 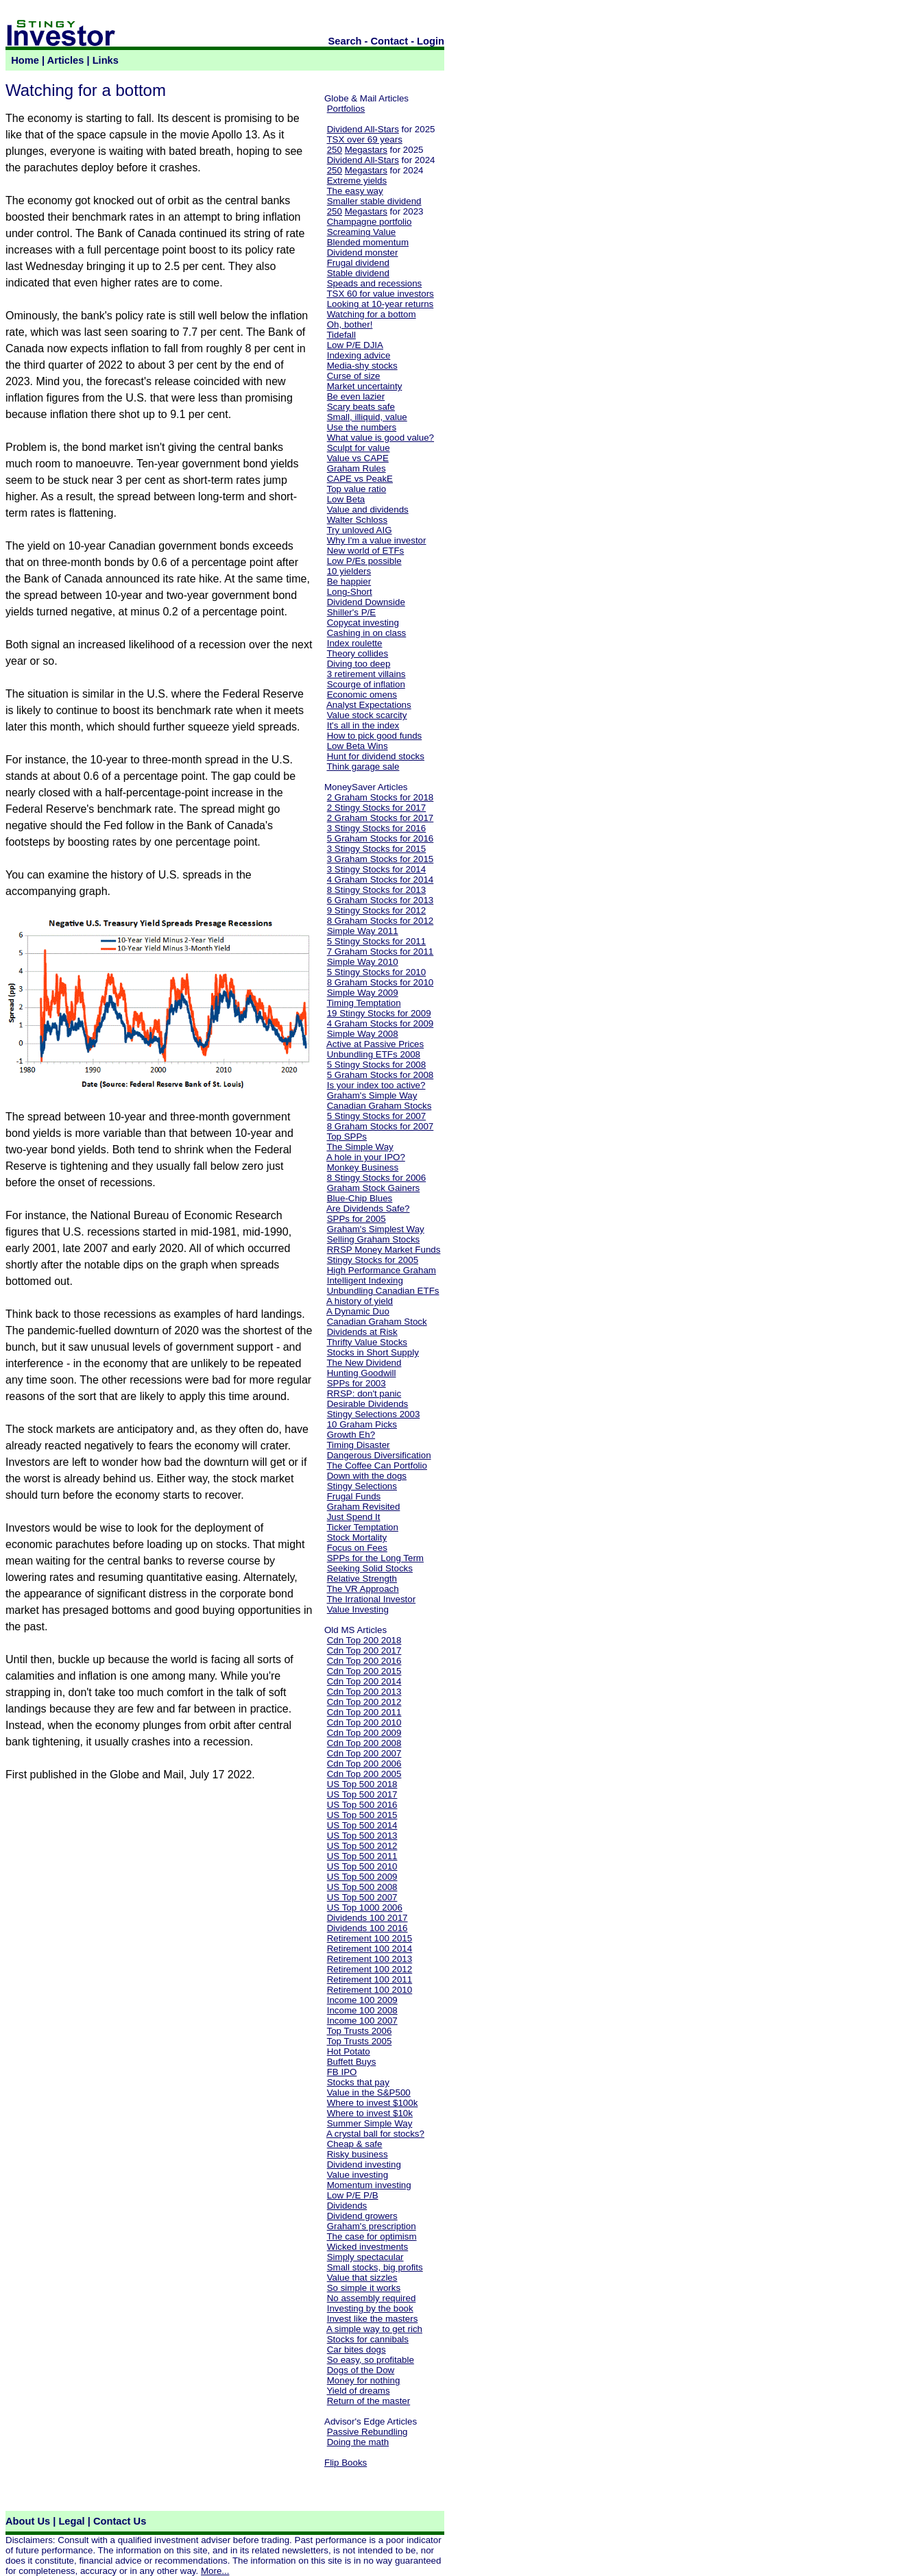 I want to click on Intelligent Indexing, so click(x=365, y=1280).